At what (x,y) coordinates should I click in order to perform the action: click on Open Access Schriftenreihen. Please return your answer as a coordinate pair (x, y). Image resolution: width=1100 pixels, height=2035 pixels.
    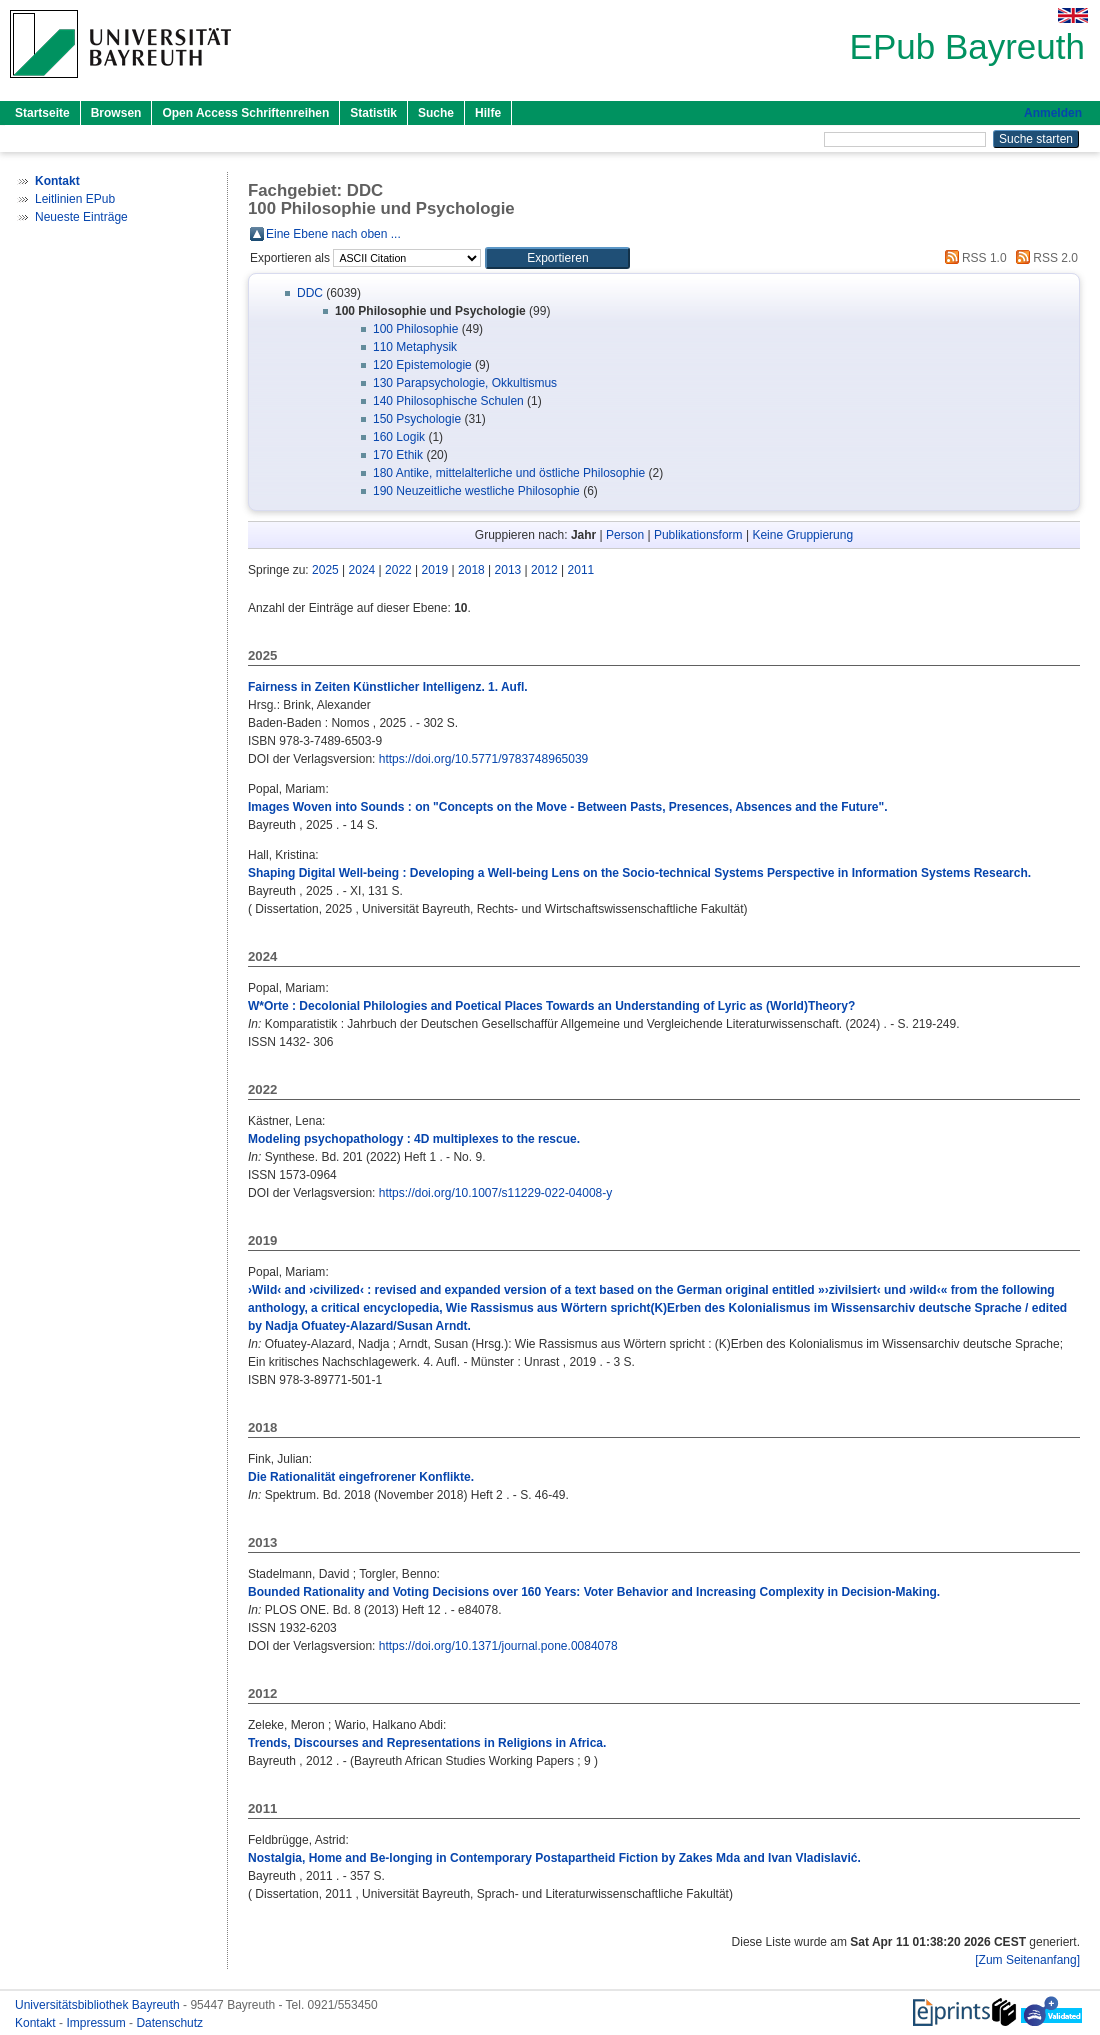
    Looking at the image, I should click on (245, 113).